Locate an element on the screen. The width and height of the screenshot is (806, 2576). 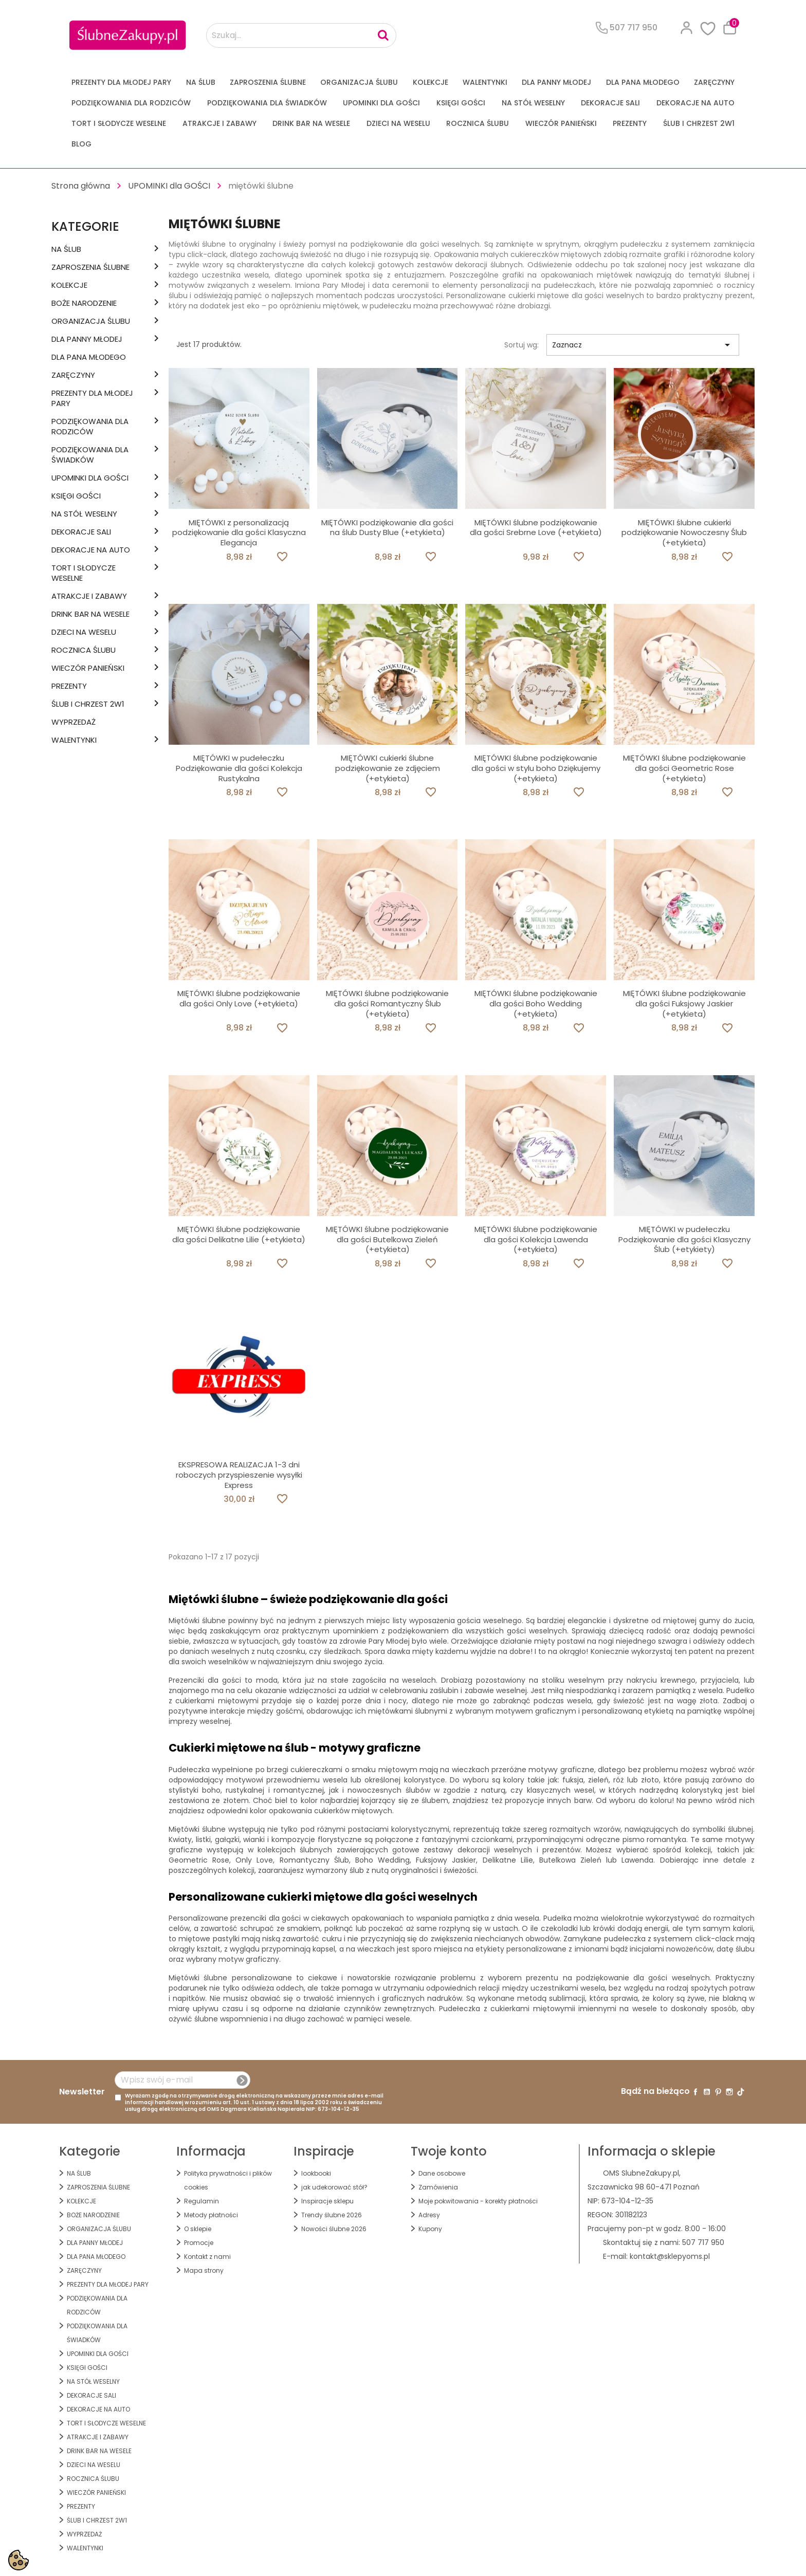
Instagram is located at coordinates (729, 2091).